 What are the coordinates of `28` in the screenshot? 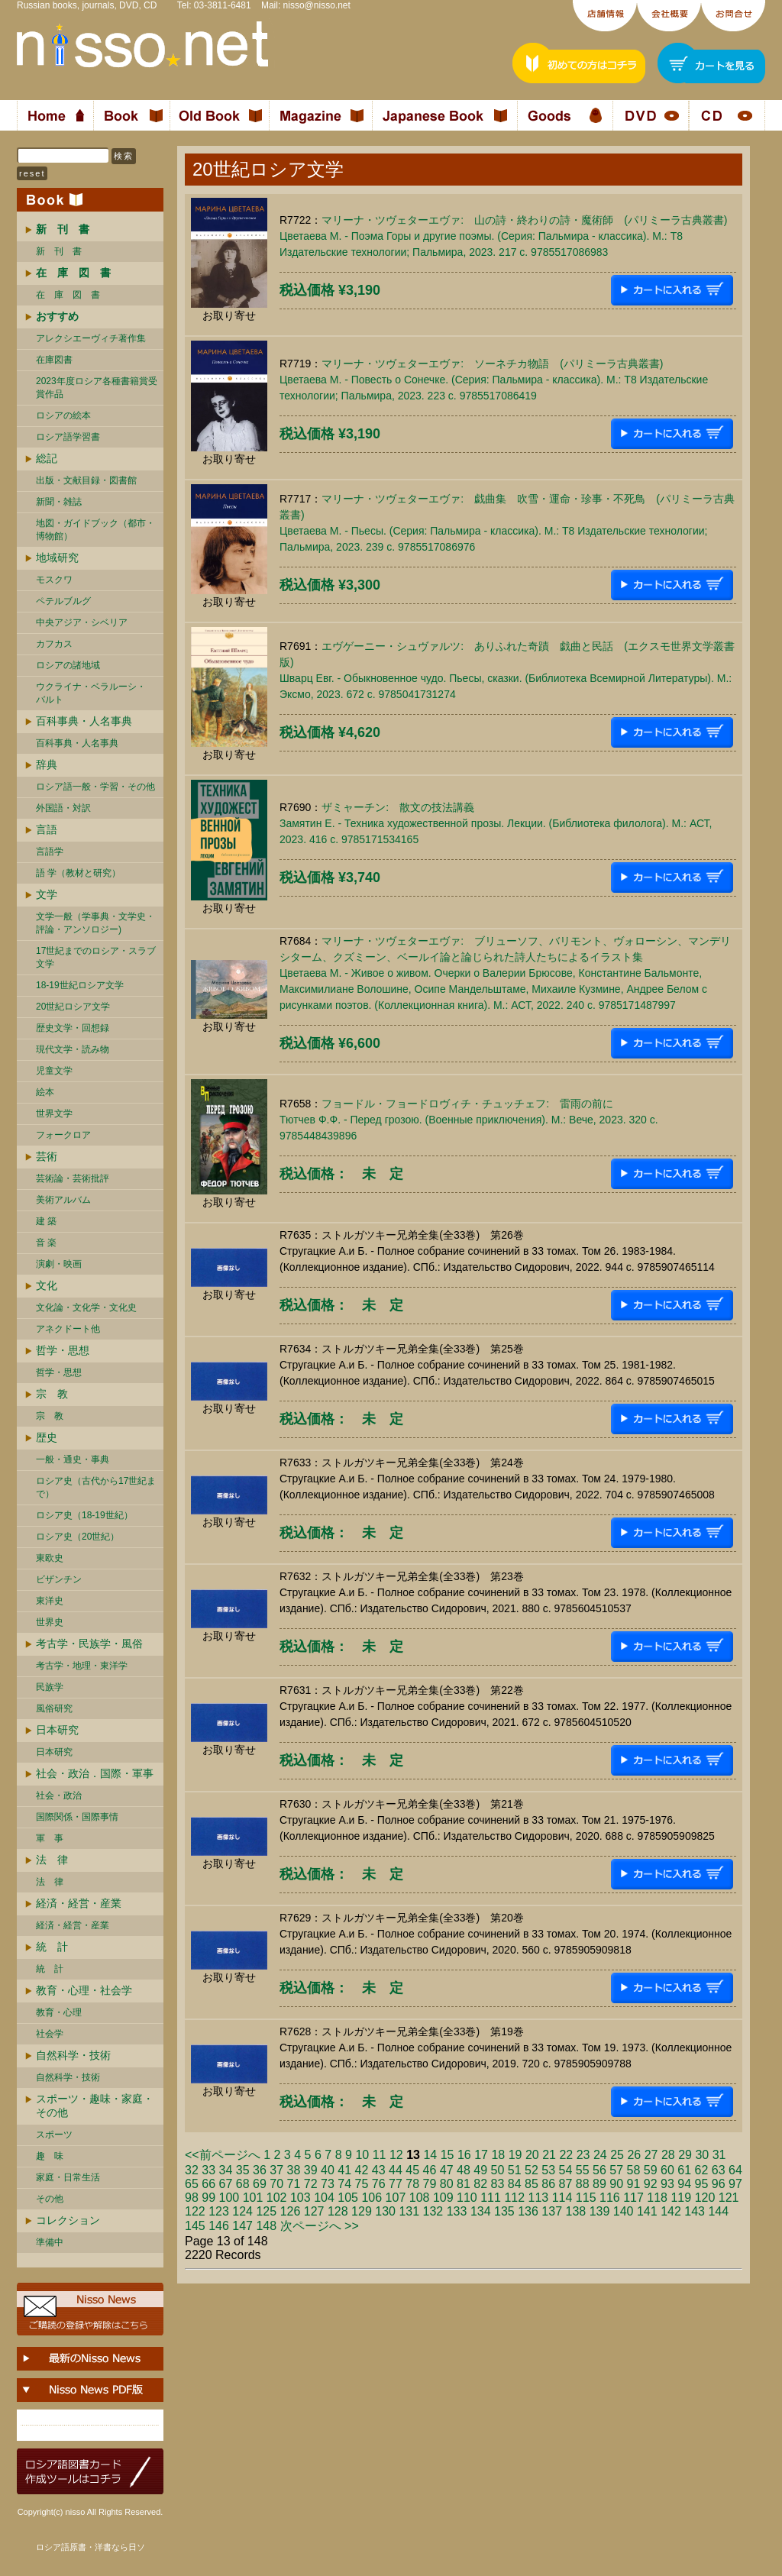 It's located at (668, 2154).